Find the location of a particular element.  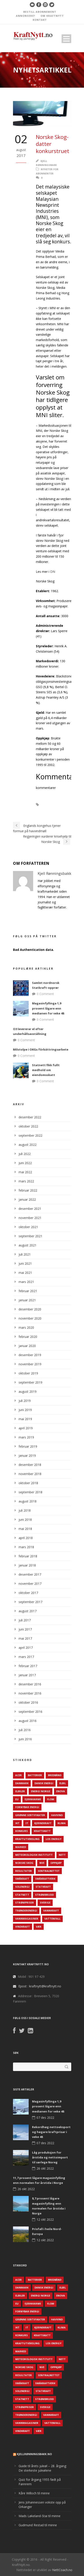

Elbil [Elbil (89 elementer)] is located at coordinates (62, 1783).